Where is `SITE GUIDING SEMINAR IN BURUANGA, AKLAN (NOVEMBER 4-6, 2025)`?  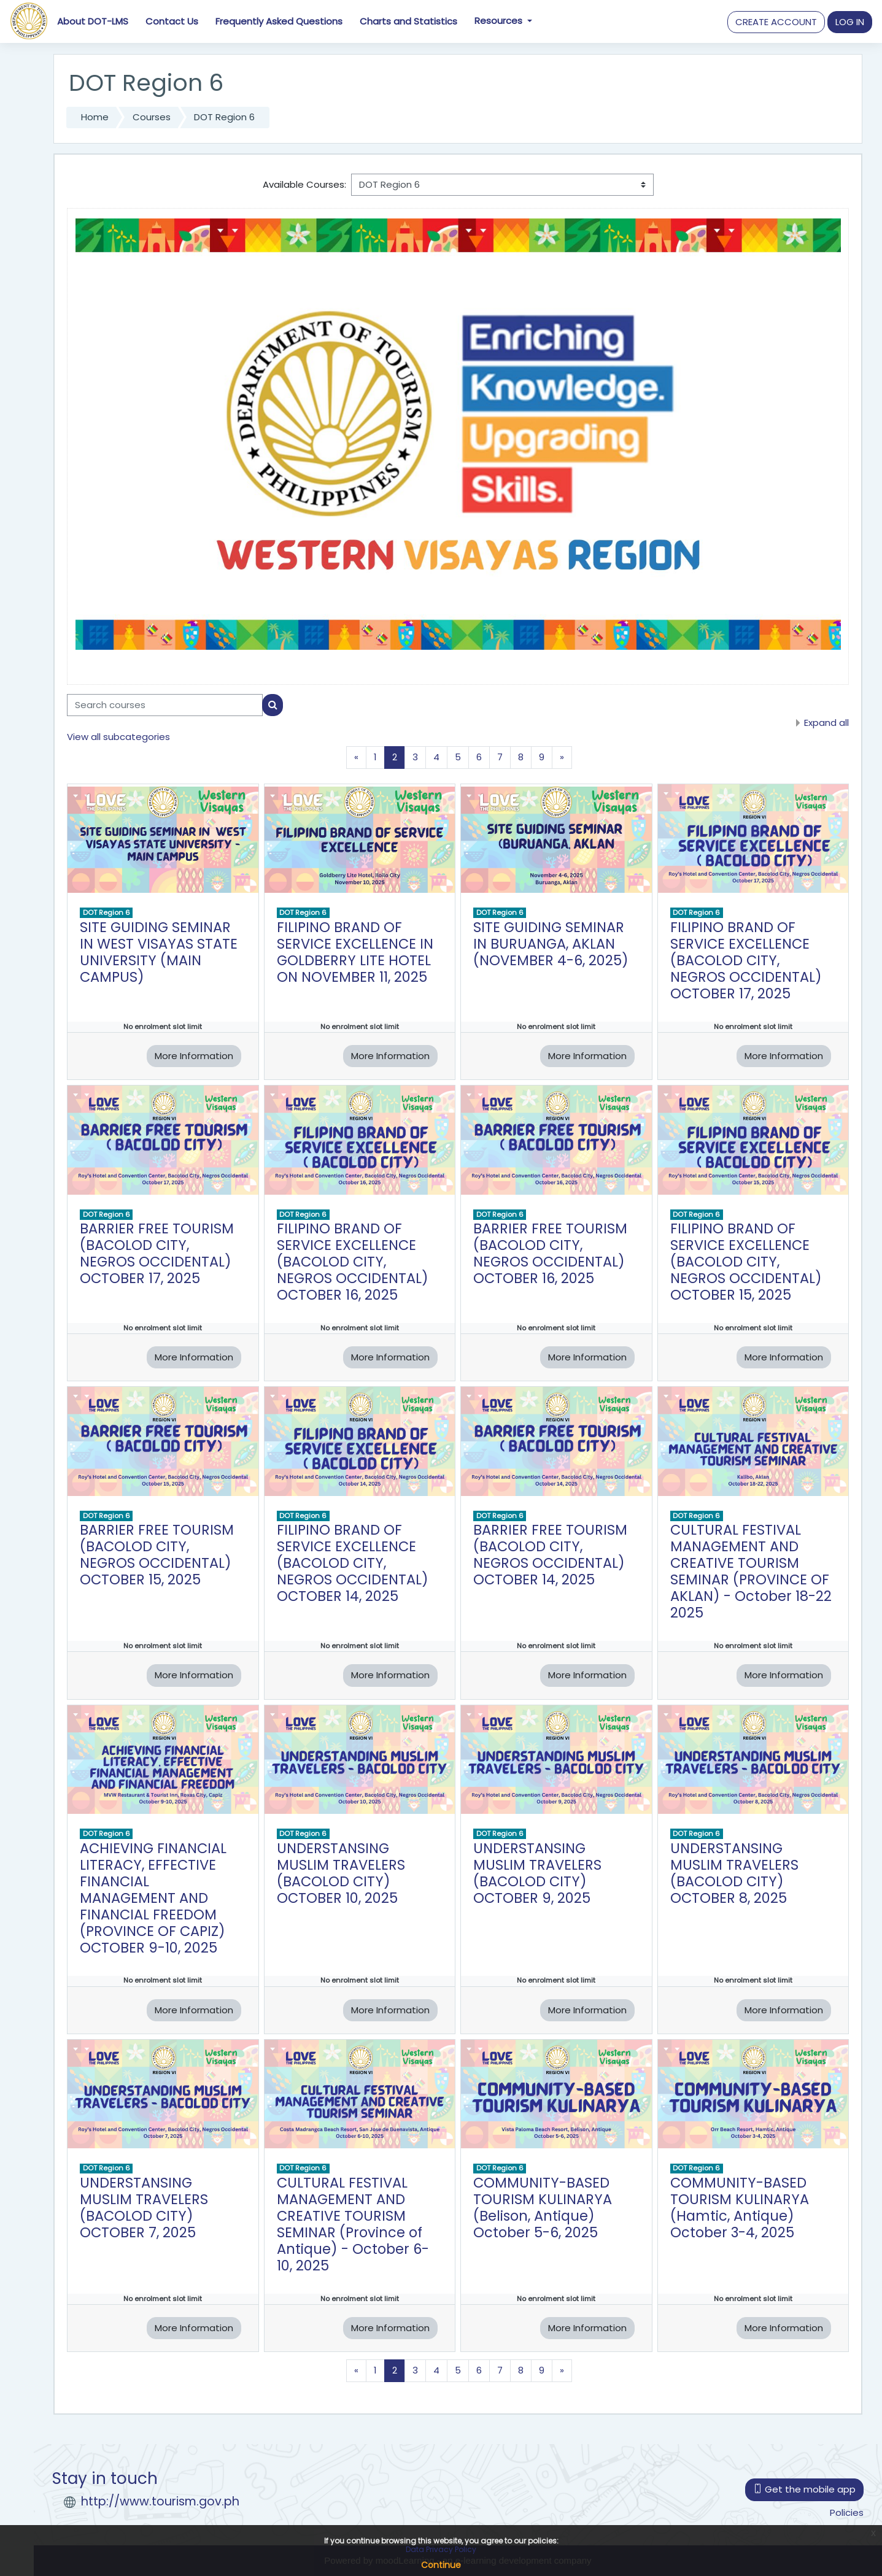
SITE GUIDING SEMINAR IN BURUANGA, AKLAN (NOVEMBER 4-6, 2025) is located at coordinates (551, 943).